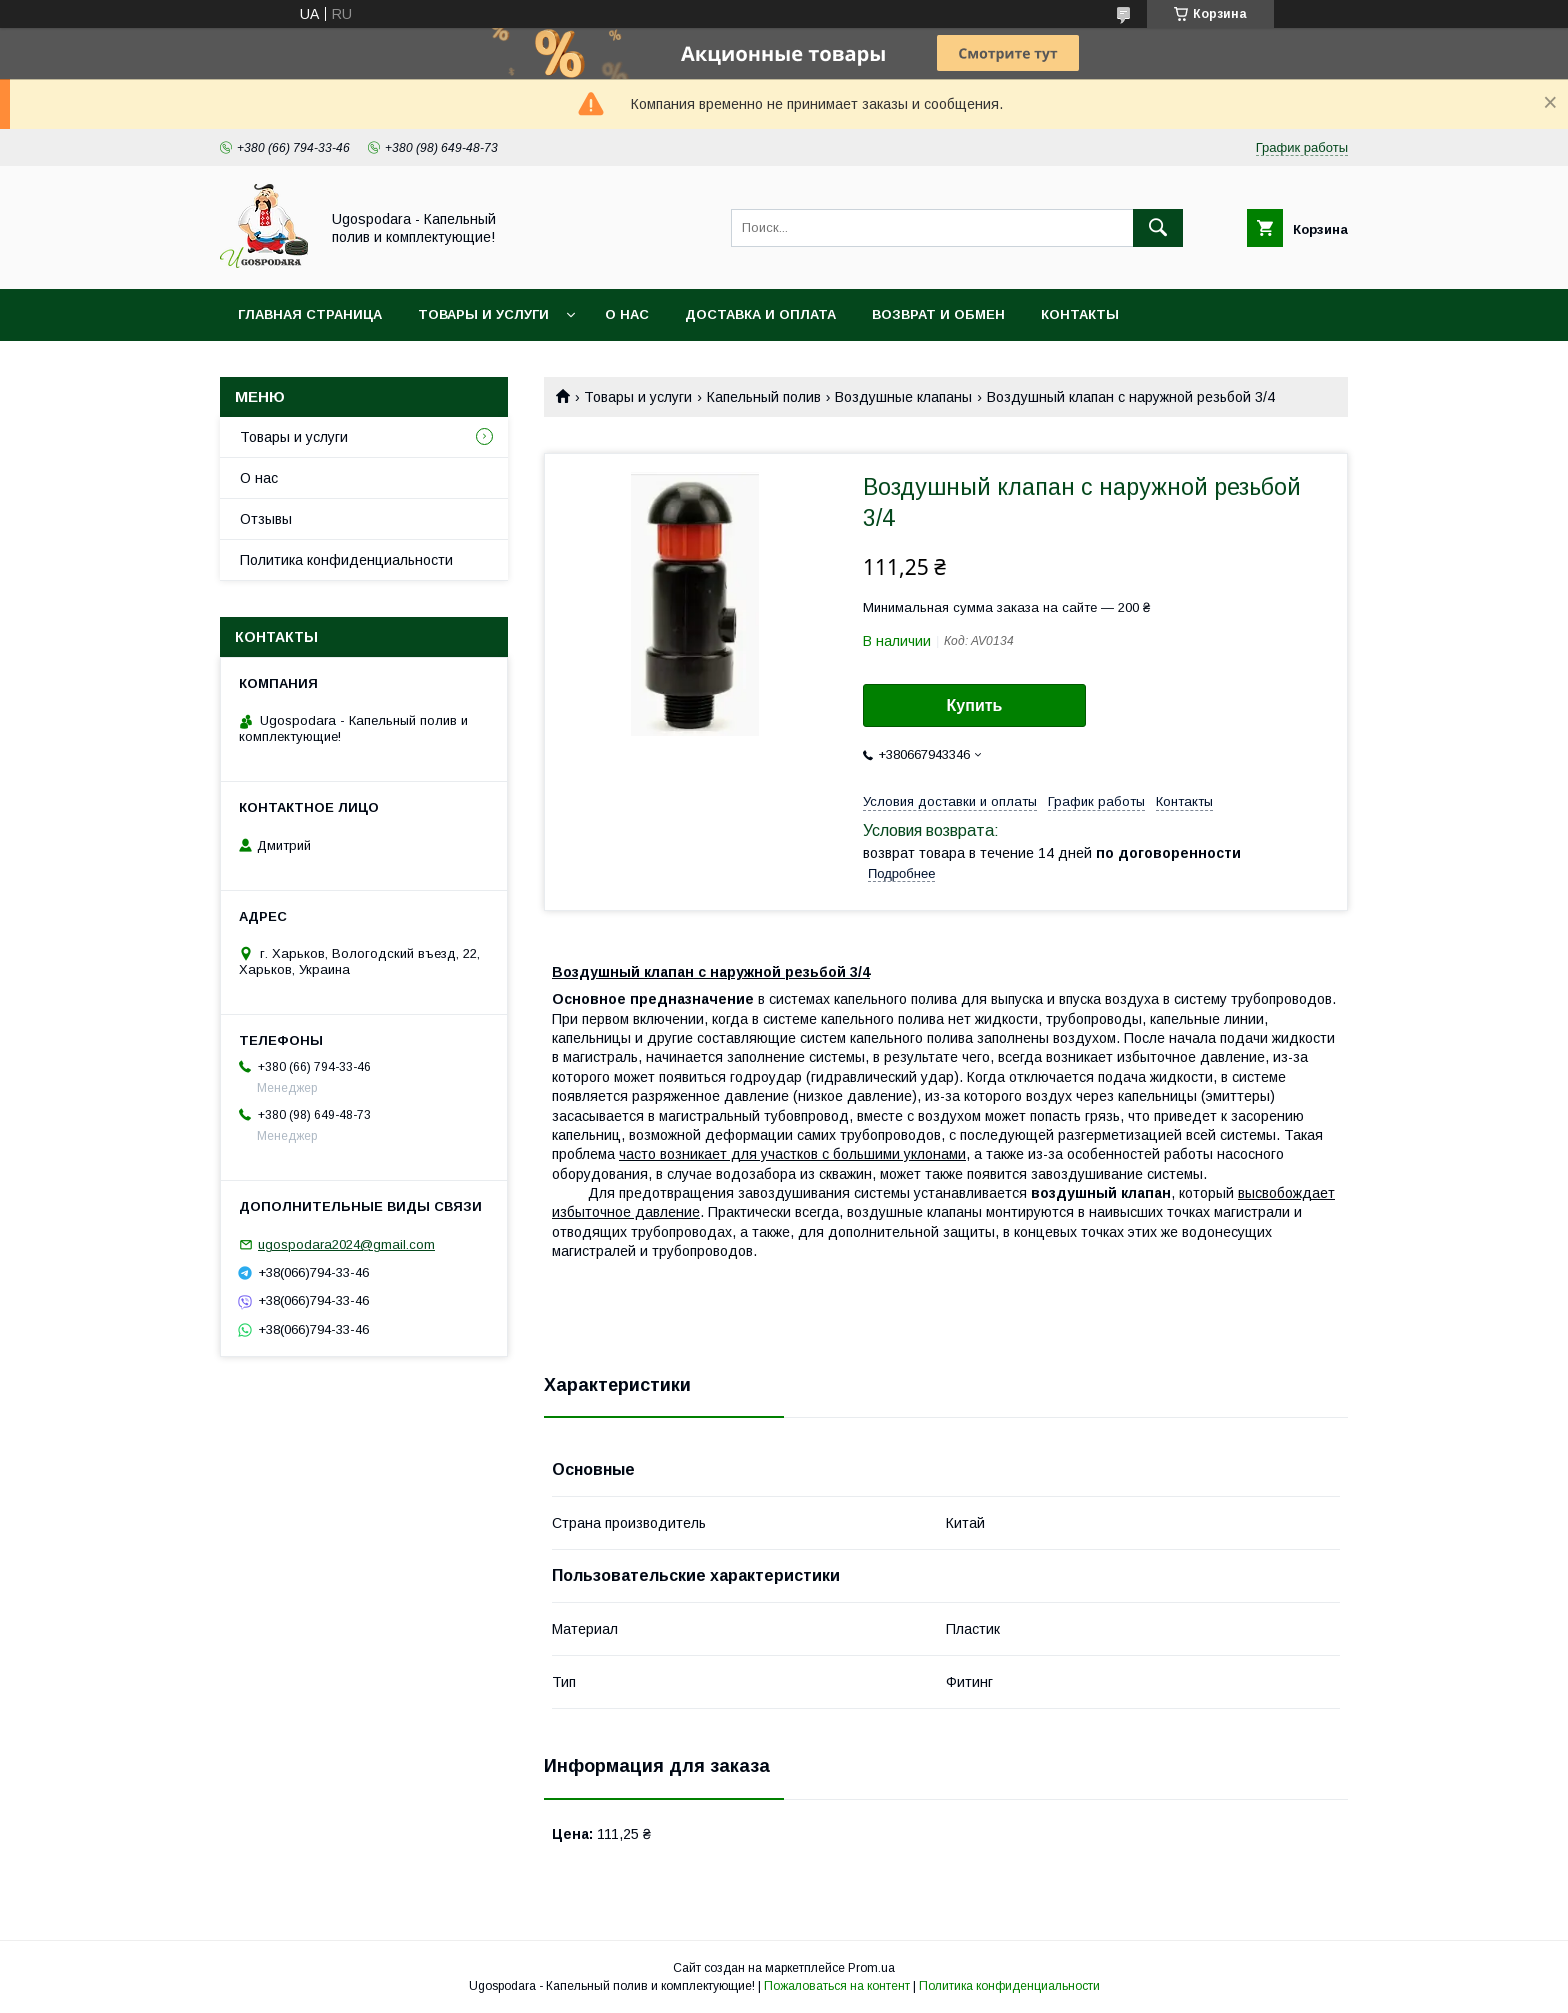  Describe the element at coordinates (1080, 314) in the screenshot. I see `Контакты` at that location.